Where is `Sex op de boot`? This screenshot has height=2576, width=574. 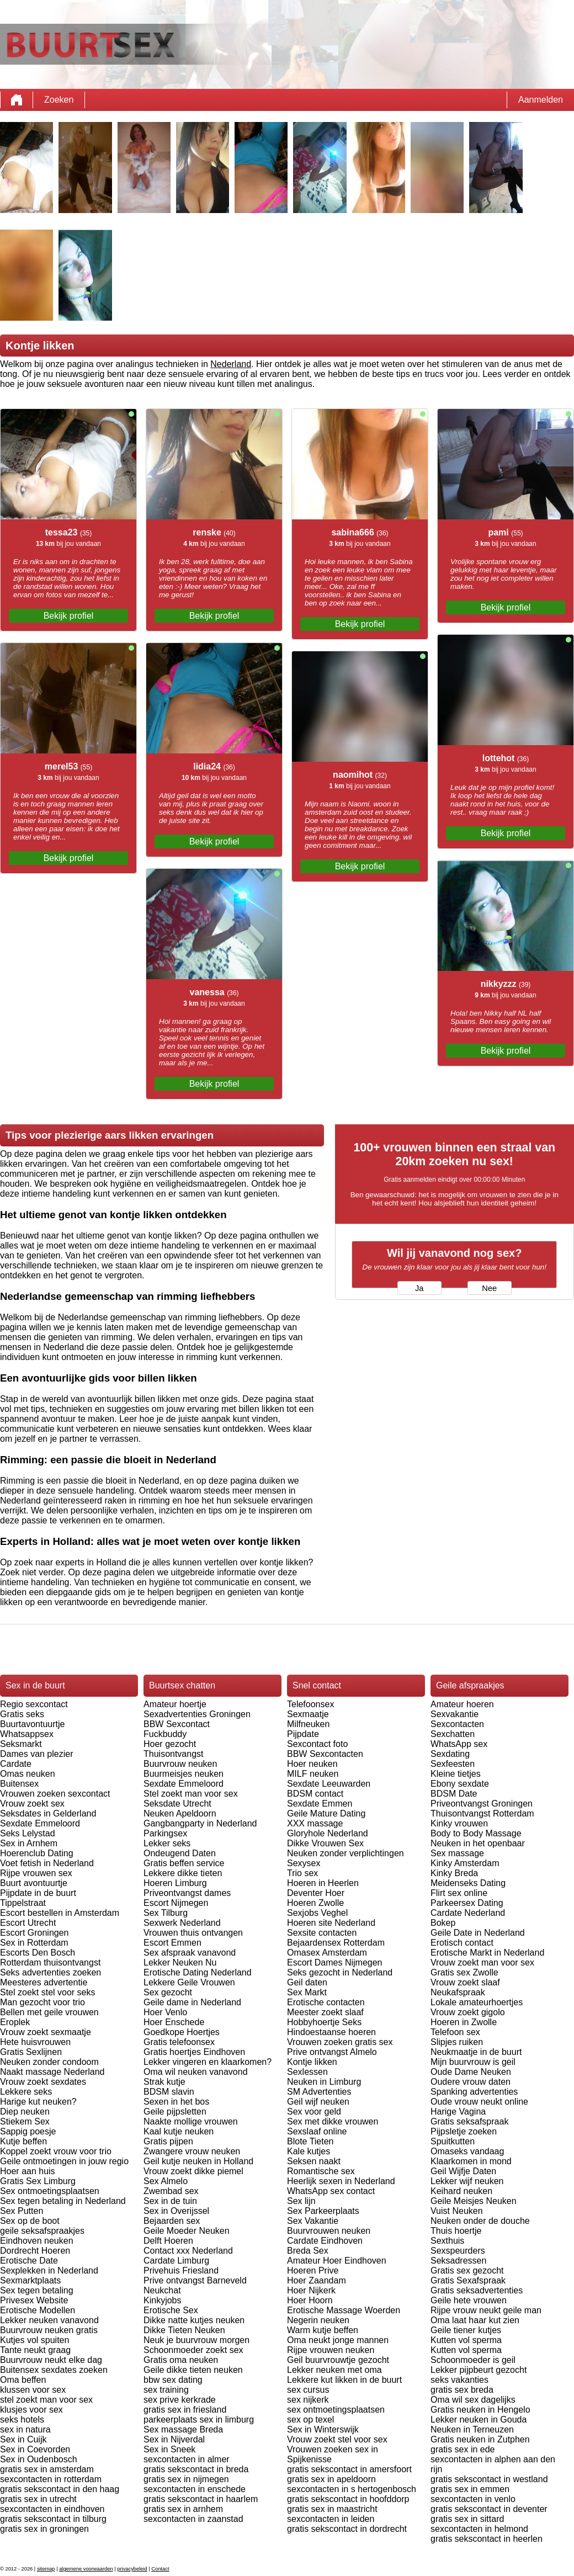
Sex op de boot is located at coordinates (30, 2221).